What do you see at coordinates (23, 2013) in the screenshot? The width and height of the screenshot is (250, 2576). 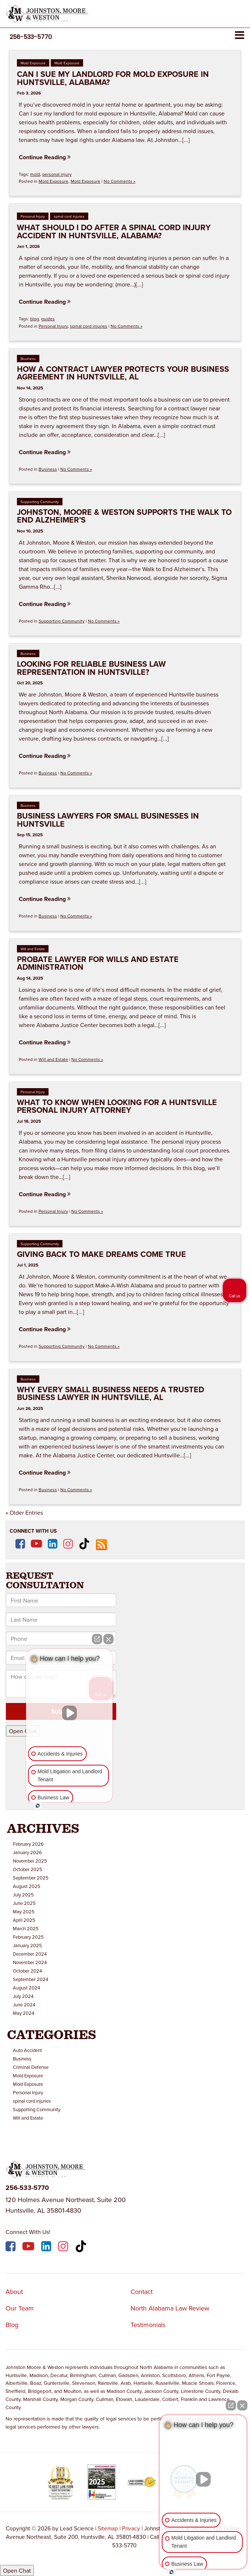 I see `May 2024` at bounding box center [23, 2013].